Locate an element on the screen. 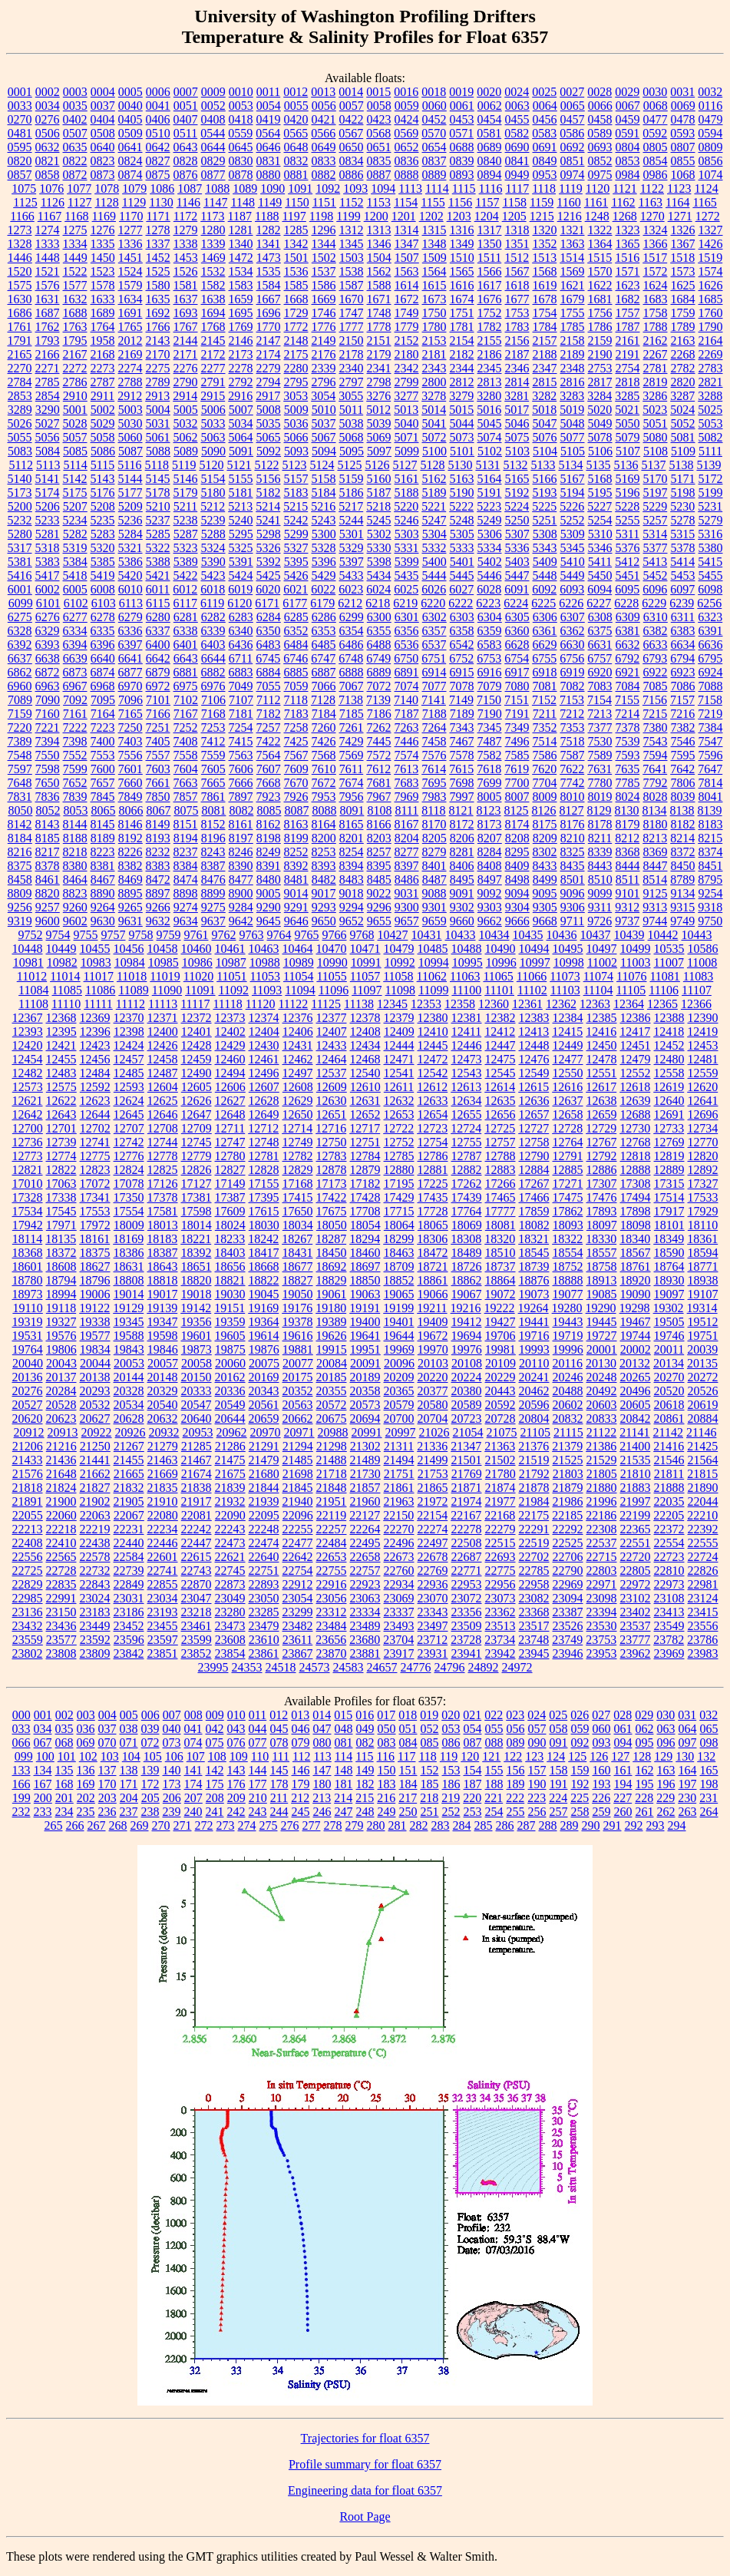  0031 is located at coordinates (682, 91).